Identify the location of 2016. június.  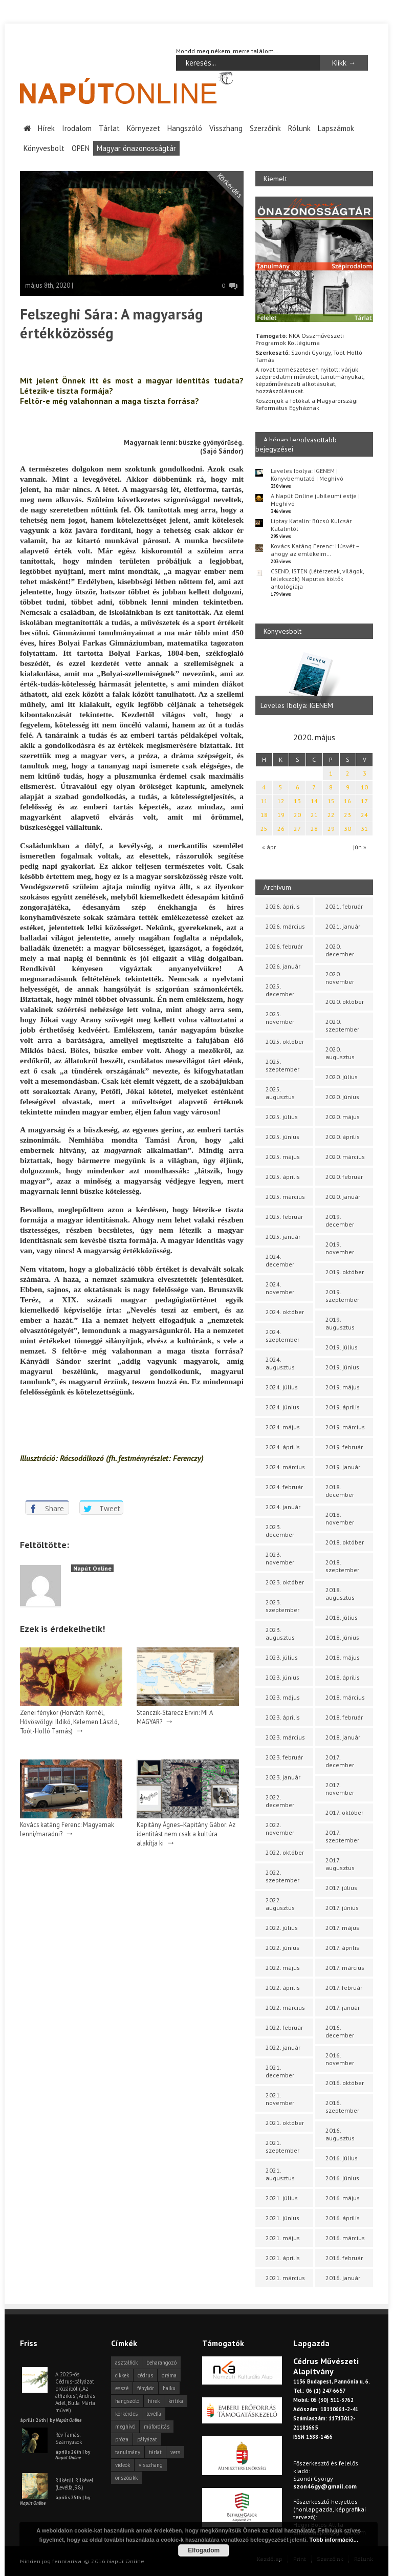
(342, 2178).